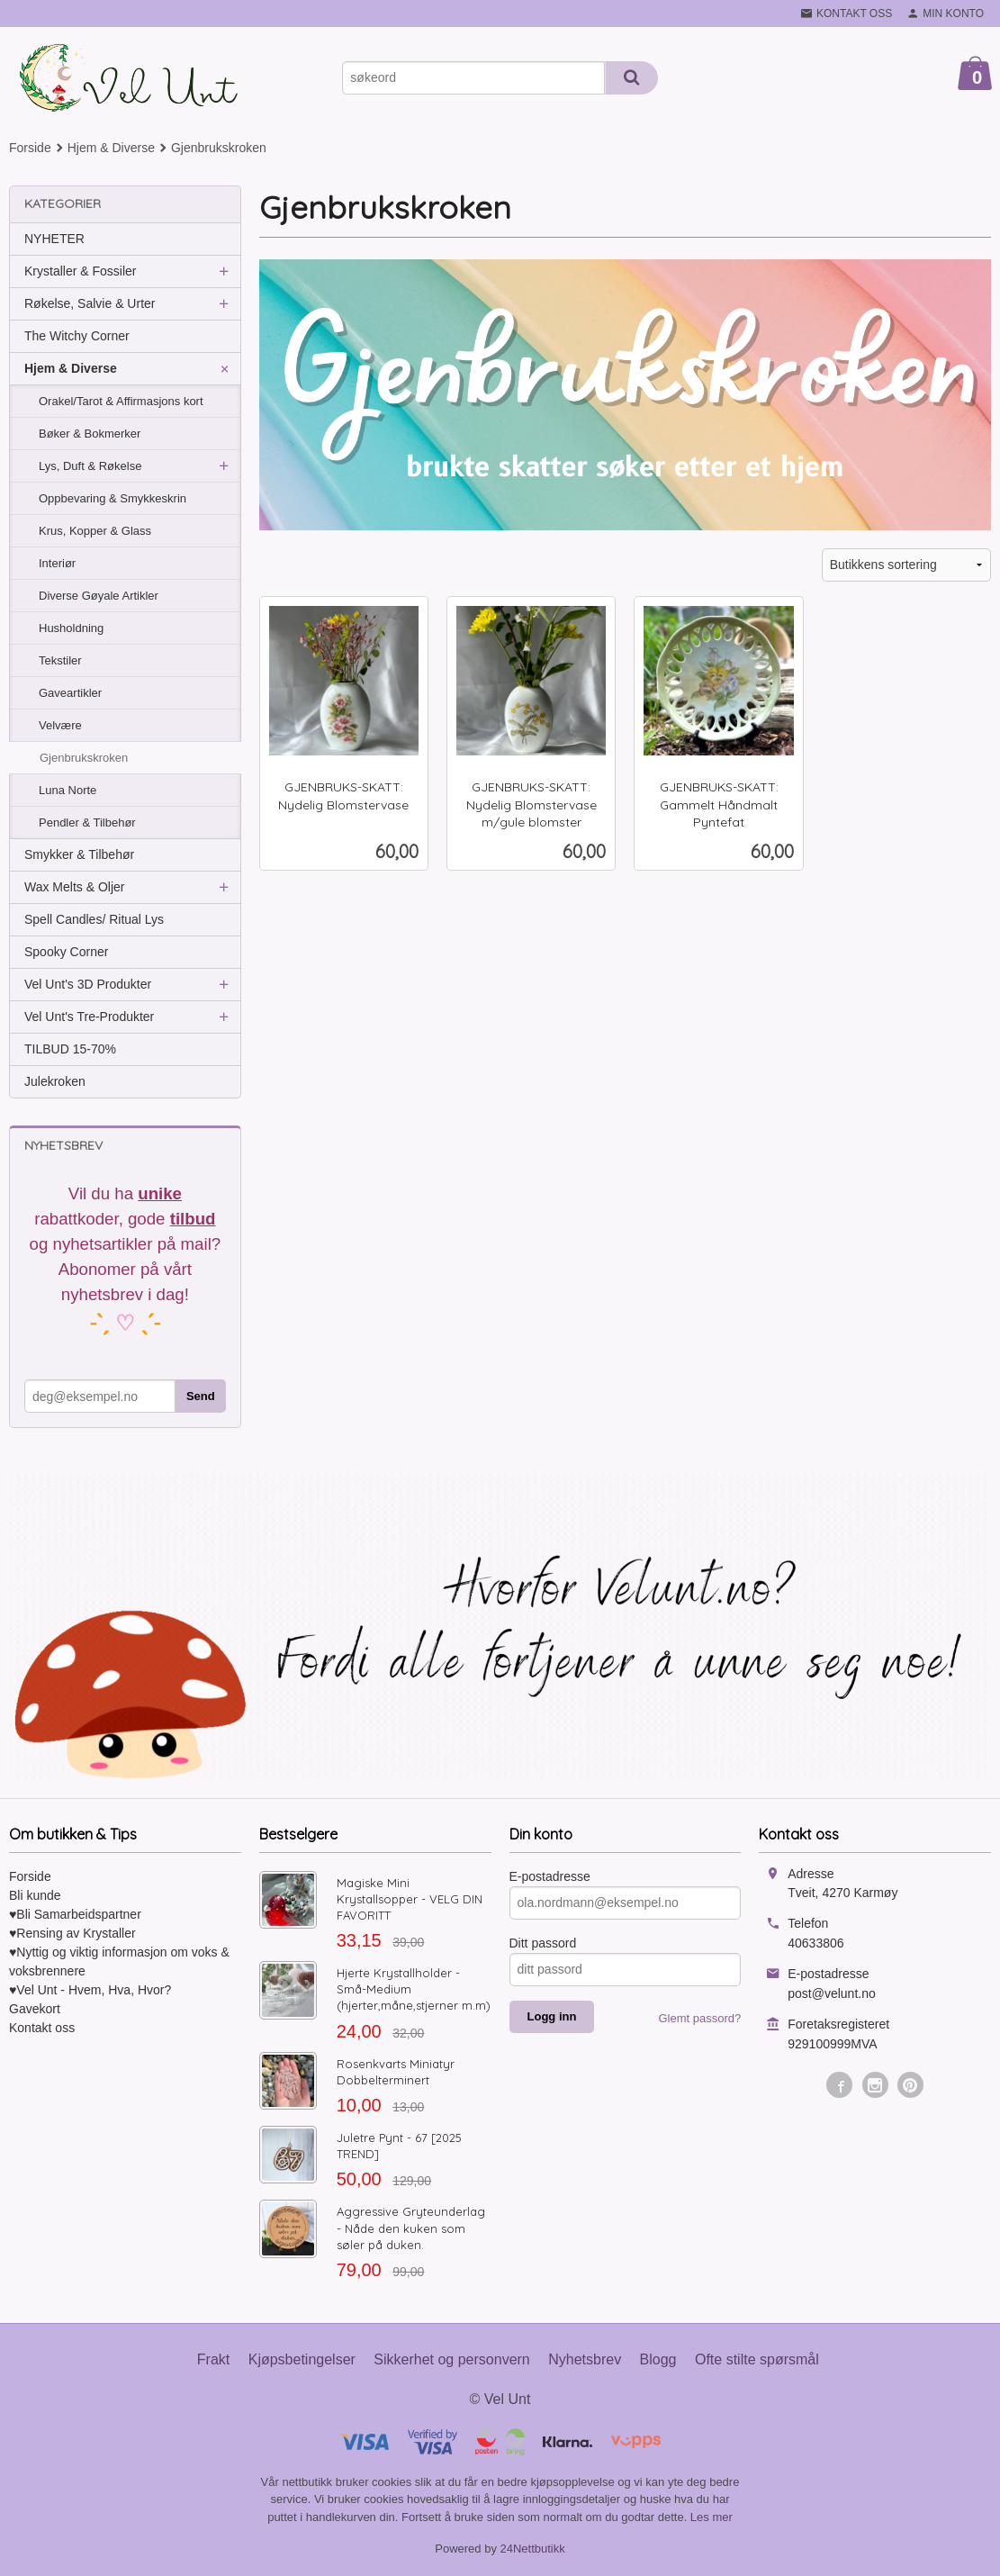  Describe the element at coordinates (119, 1961) in the screenshot. I see `♥Nyttig og viktig informasjon om voks & voksbrennere` at that location.